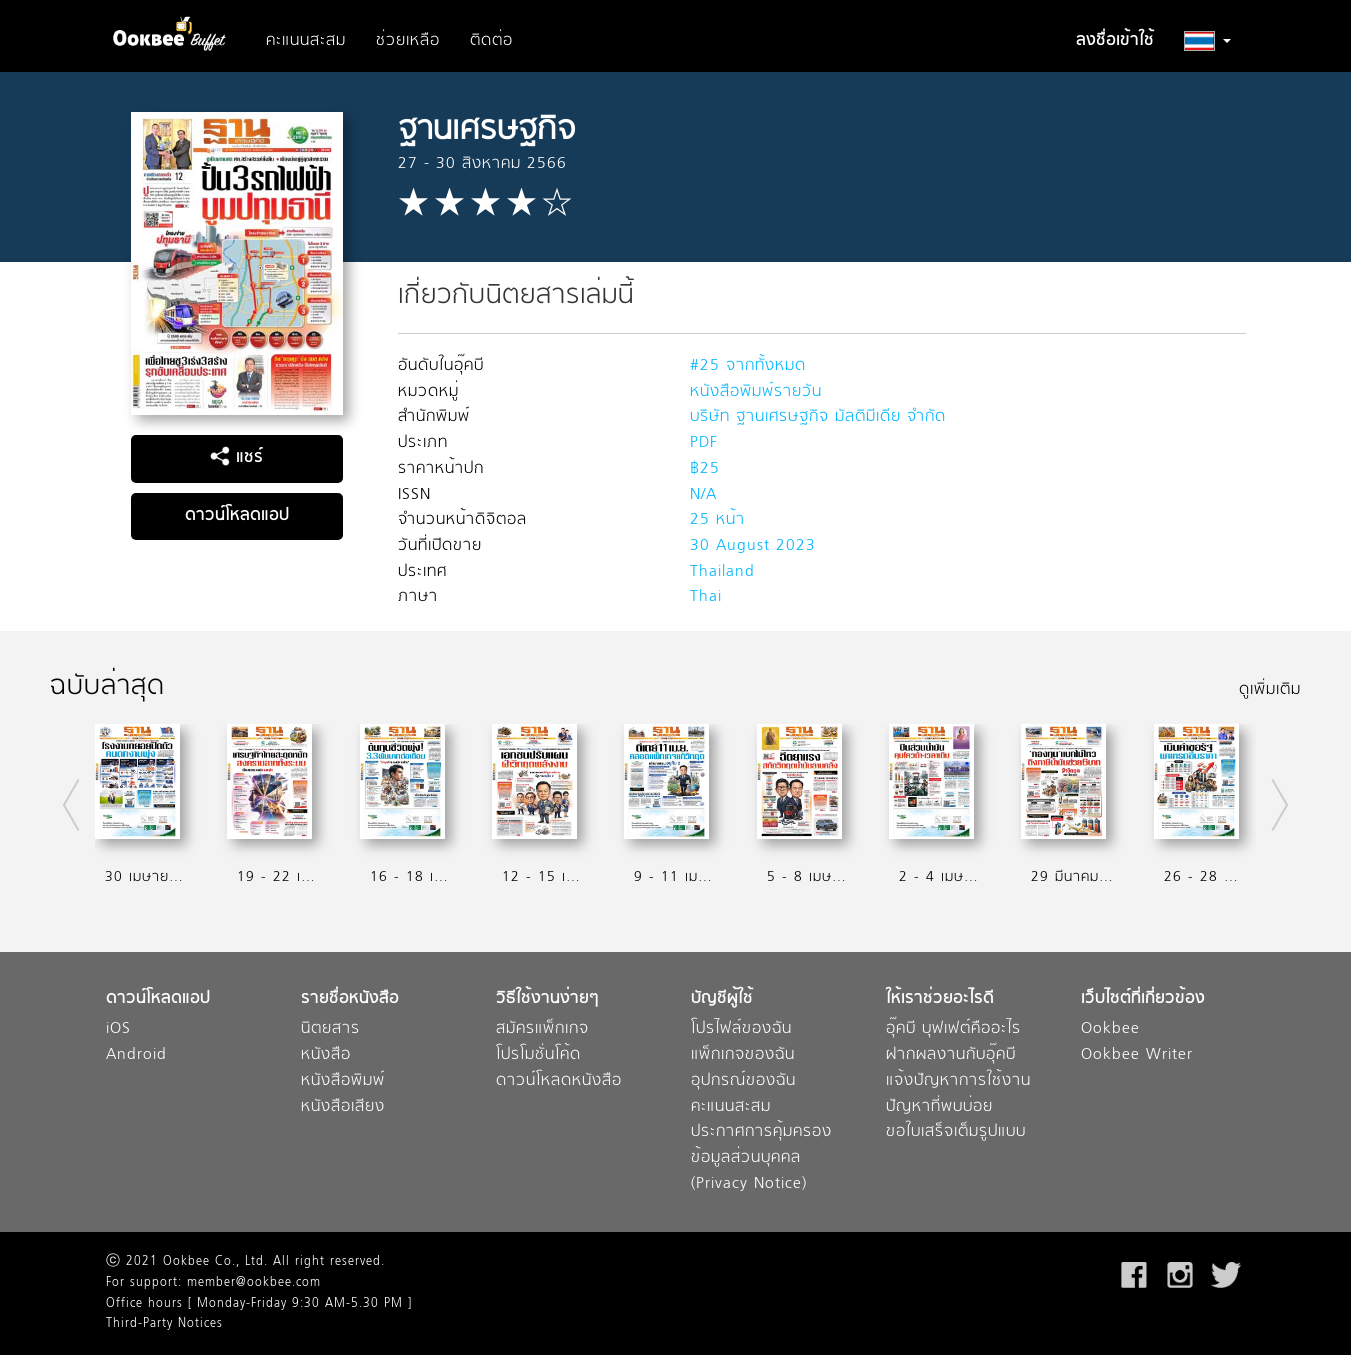 This screenshot has height=1355, width=1351. What do you see at coordinates (237, 516) in the screenshot?
I see `ดาวน์โหลดแอป` at bounding box center [237, 516].